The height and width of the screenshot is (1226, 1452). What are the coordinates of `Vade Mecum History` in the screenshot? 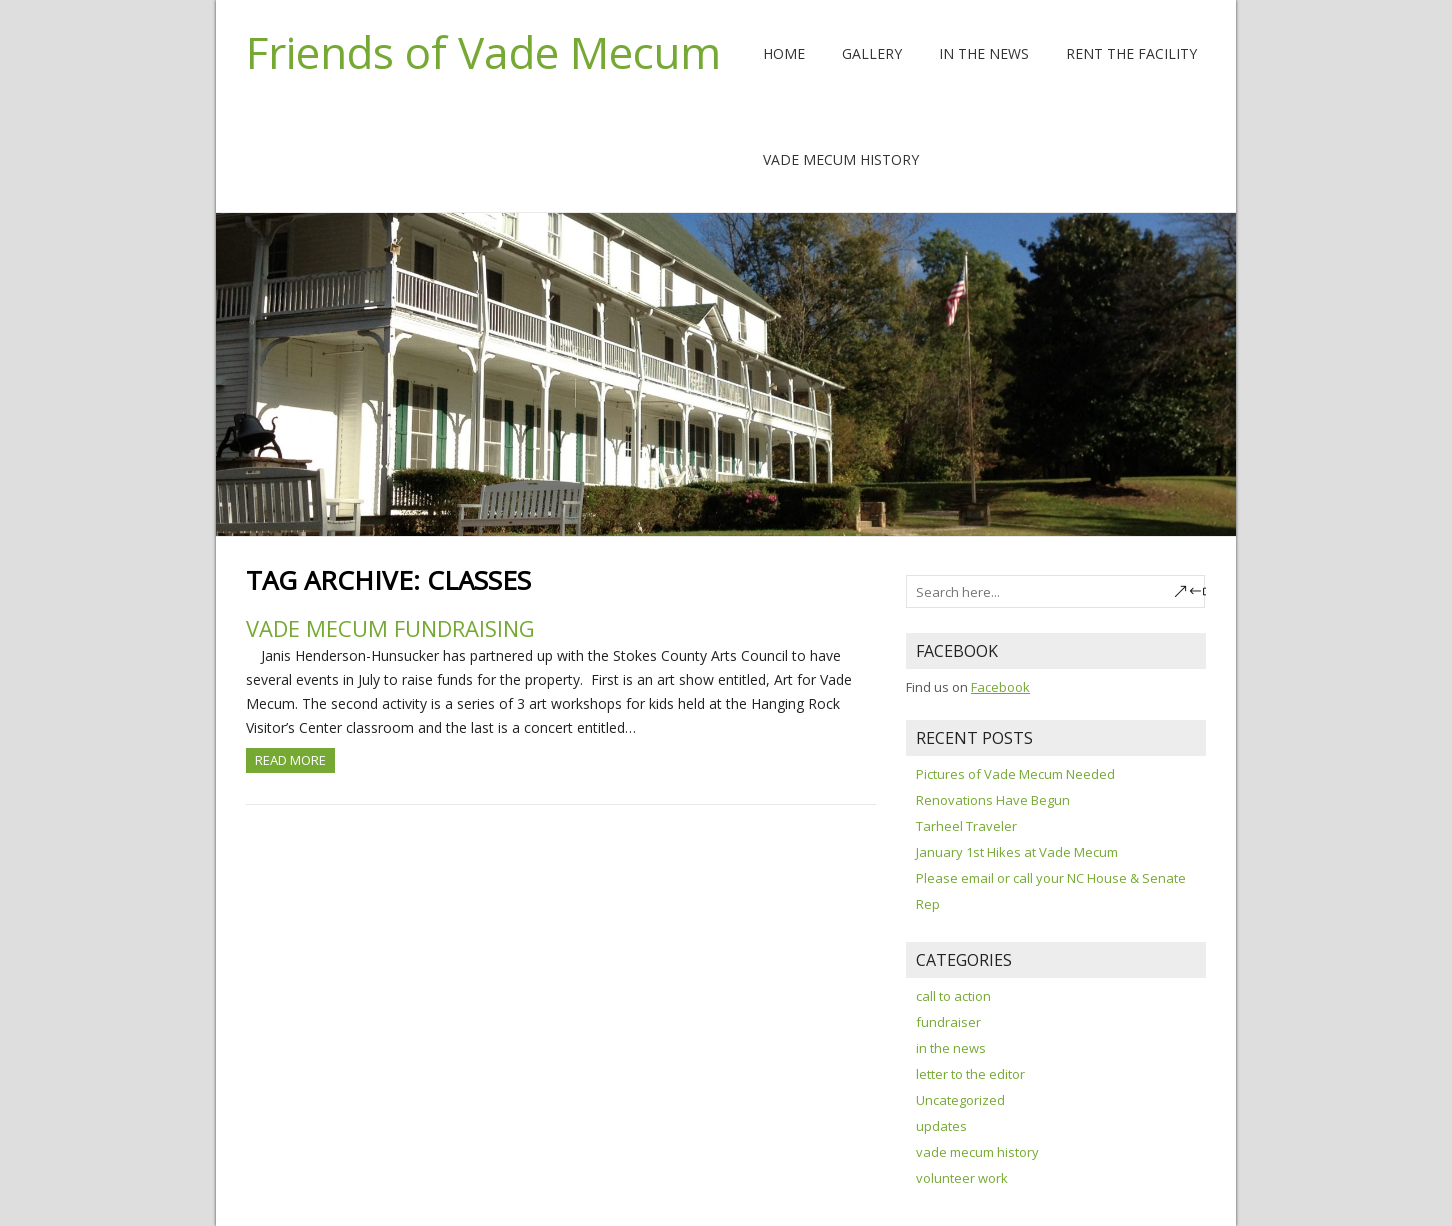 It's located at (841, 159).